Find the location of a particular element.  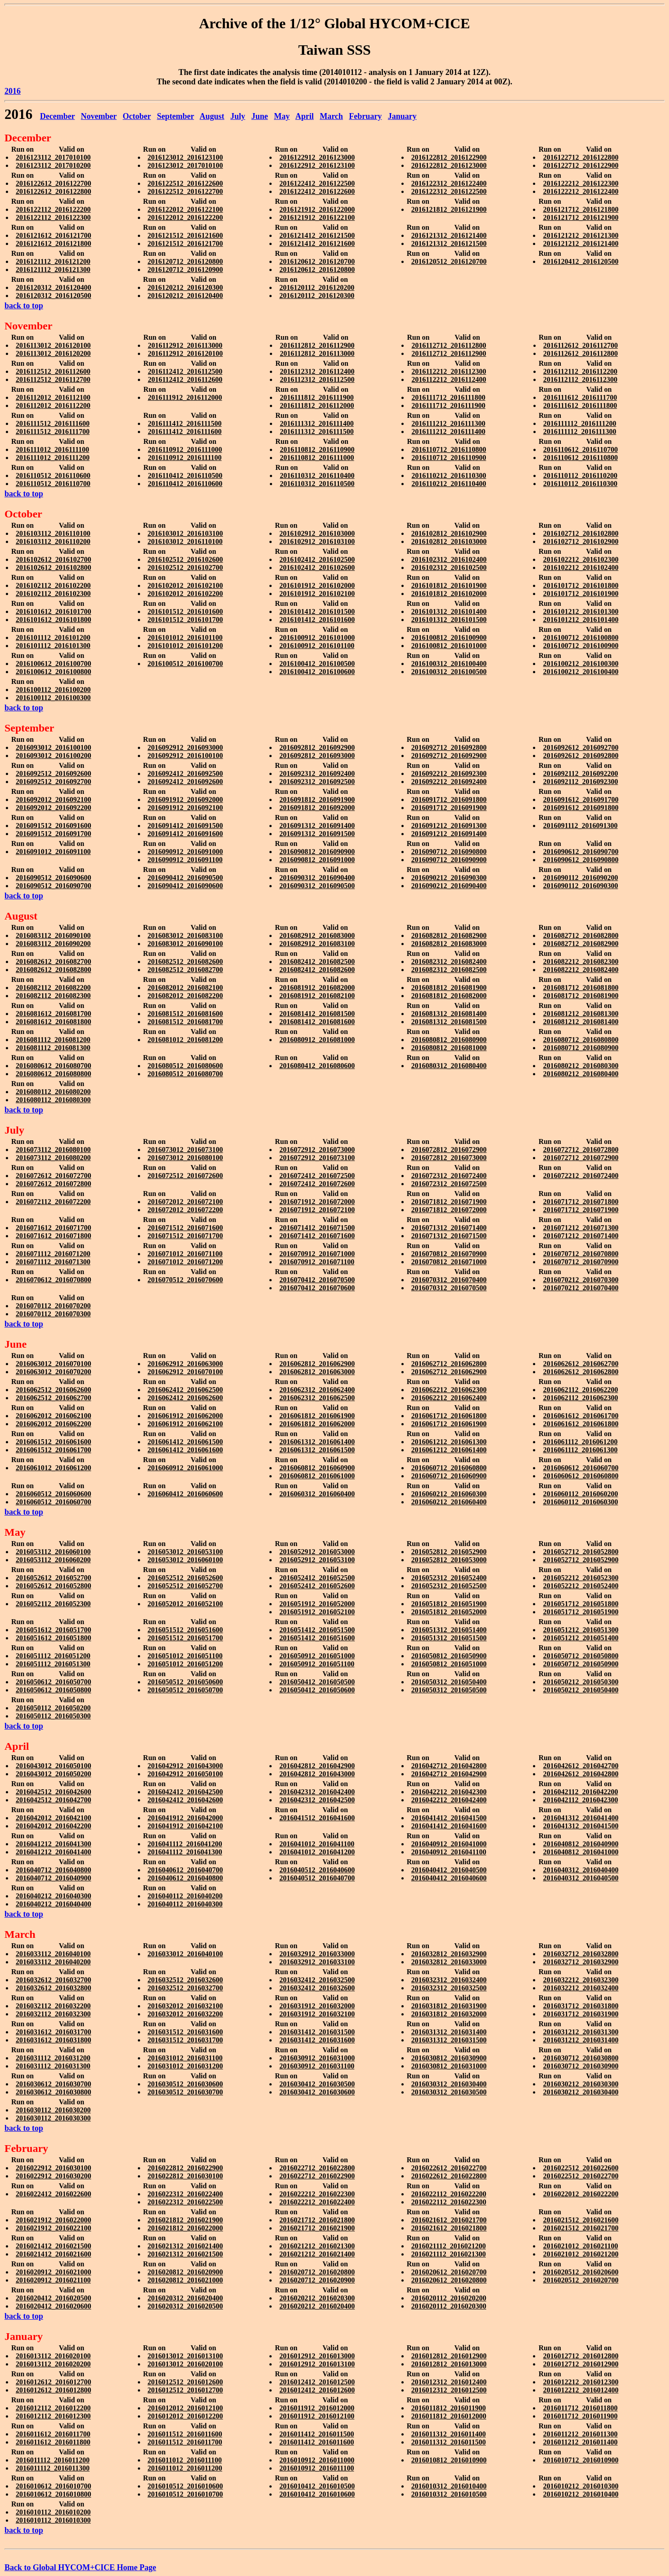

2016011112_2016011200 is located at coordinates (52, 2460).